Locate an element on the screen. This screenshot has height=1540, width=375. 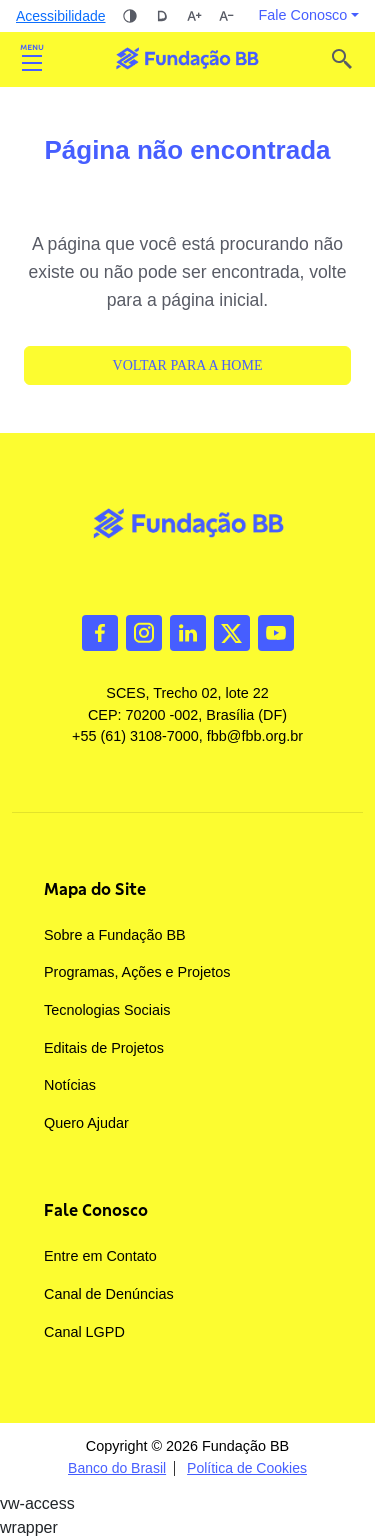
Alto contraste is located at coordinates (130, 16).